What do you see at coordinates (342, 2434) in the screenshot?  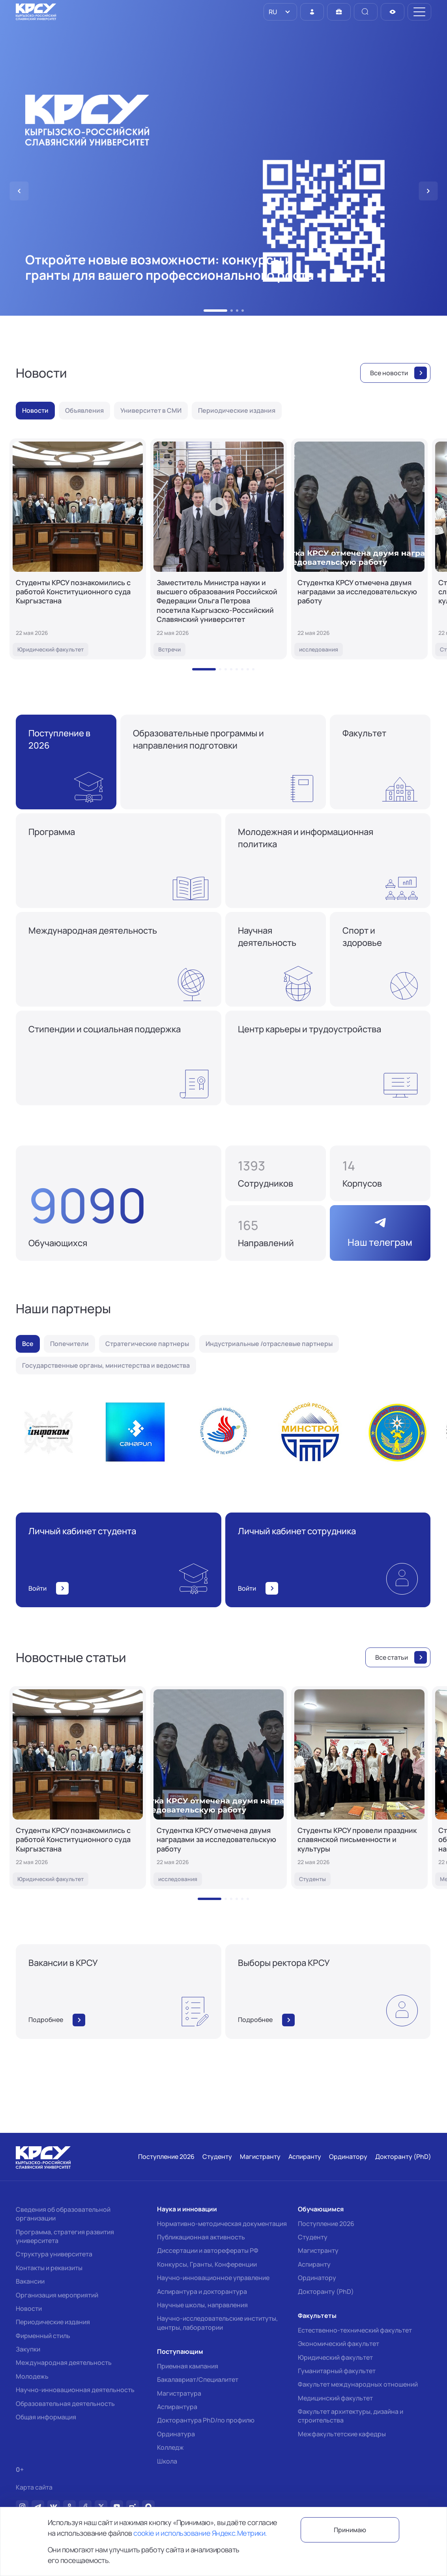 I see `Межфакультетские кафедры` at bounding box center [342, 2434].